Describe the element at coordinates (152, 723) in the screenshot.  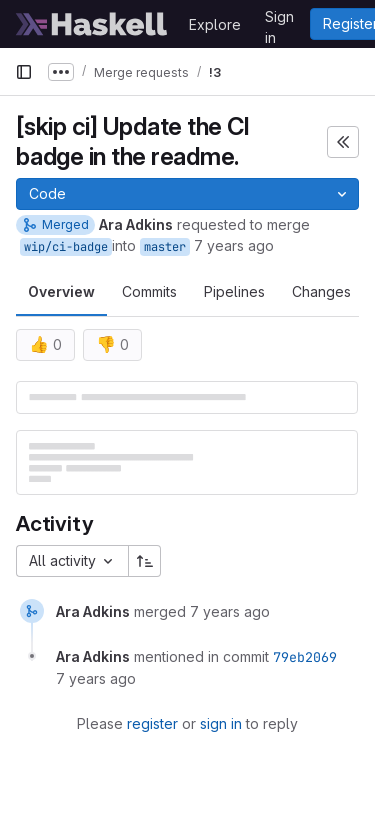
I see `register` at that location.